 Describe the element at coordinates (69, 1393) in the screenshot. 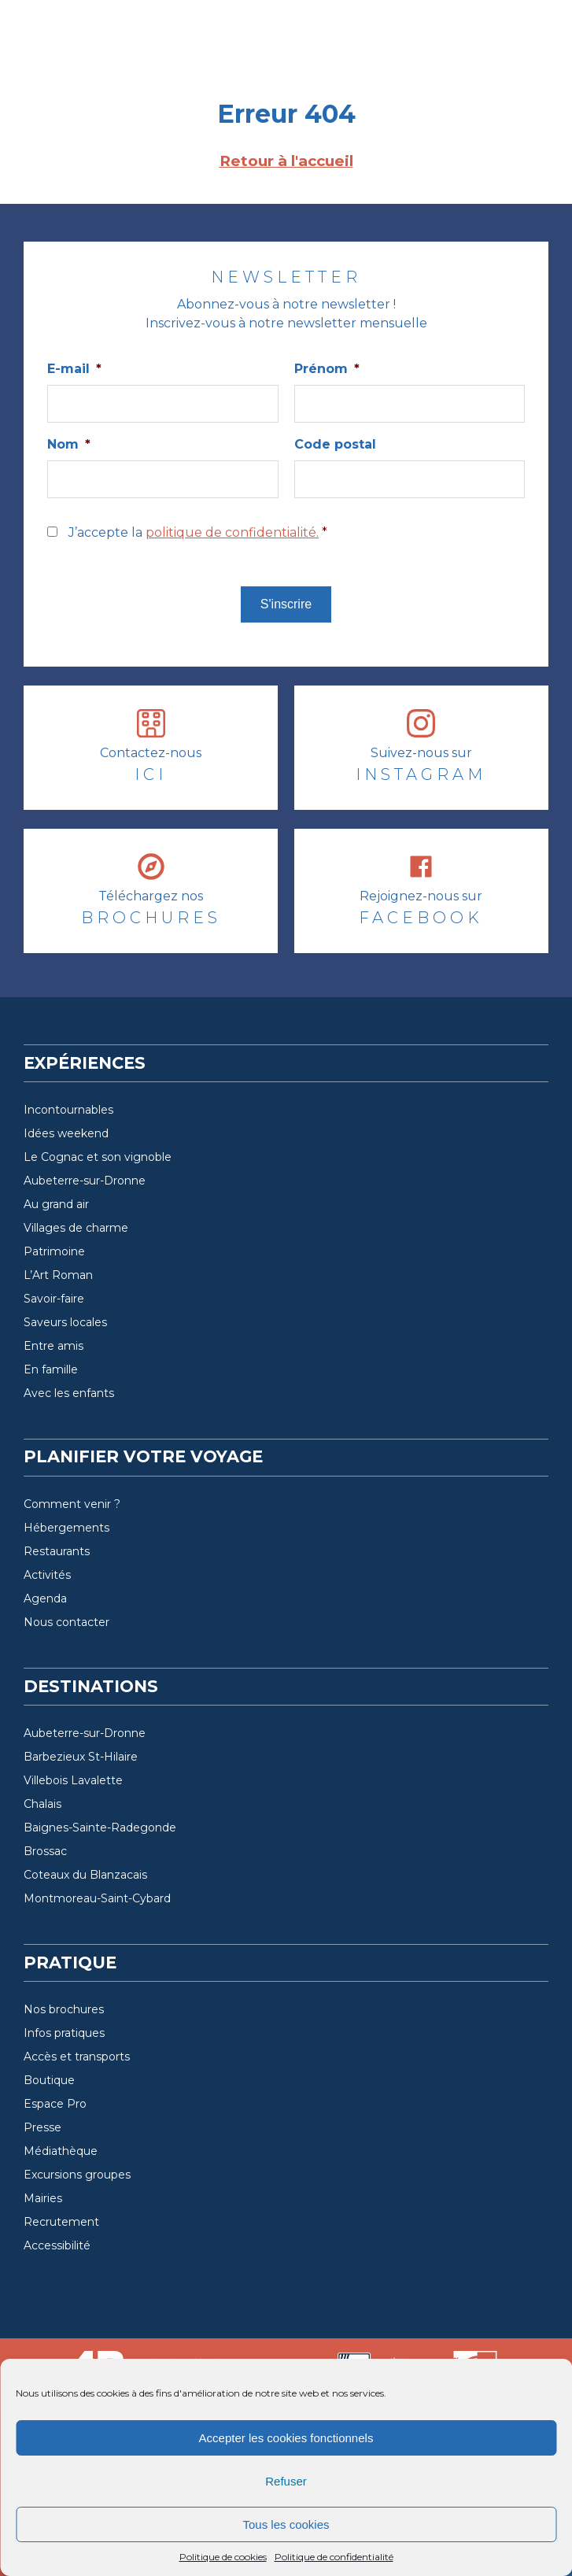

I see `Avec les enfants` at that location.